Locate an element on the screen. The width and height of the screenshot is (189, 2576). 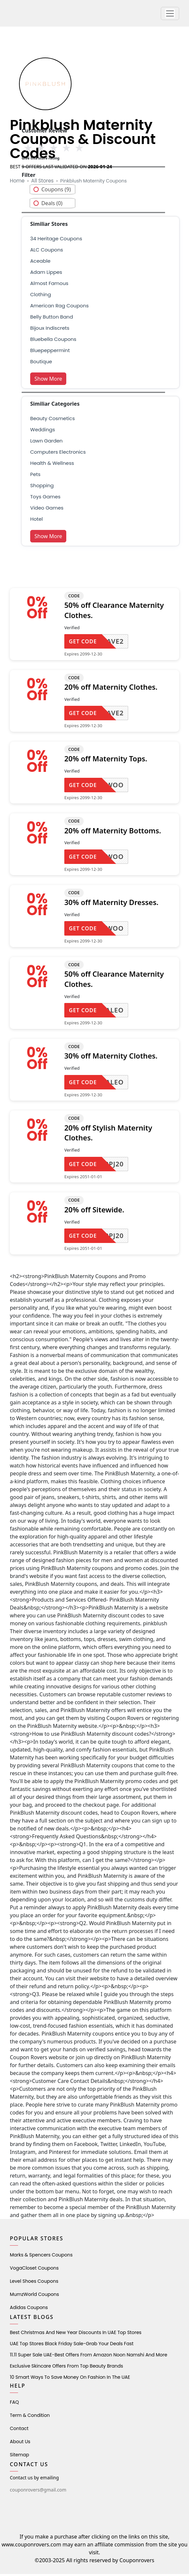
Beauty Cosmetics is located at coordinates (52, 420).